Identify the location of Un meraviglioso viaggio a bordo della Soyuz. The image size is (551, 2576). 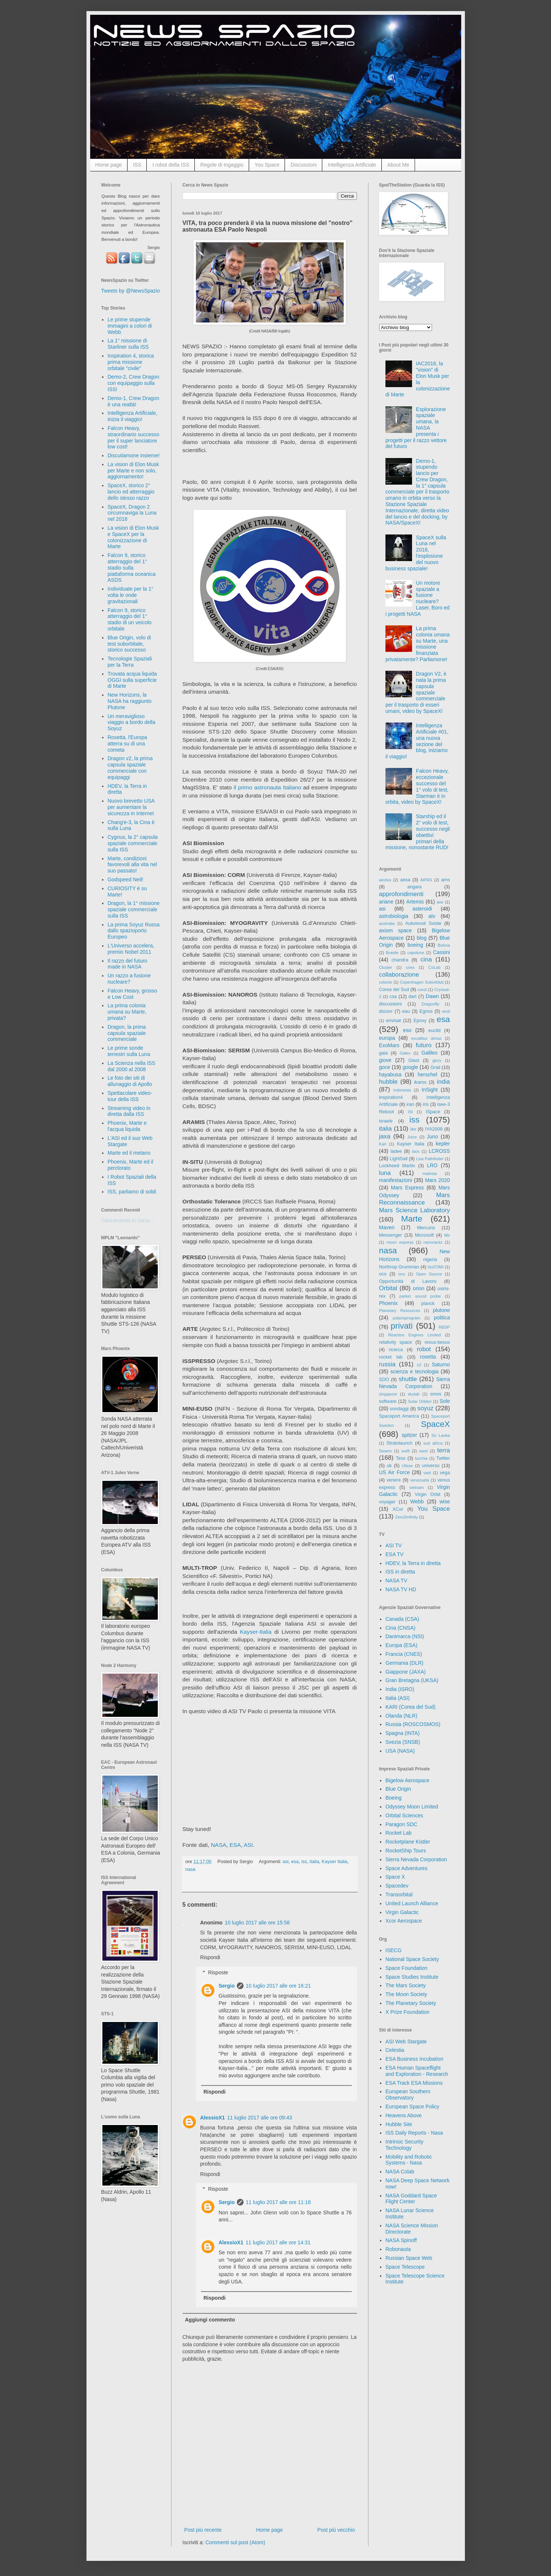
(131, 722).